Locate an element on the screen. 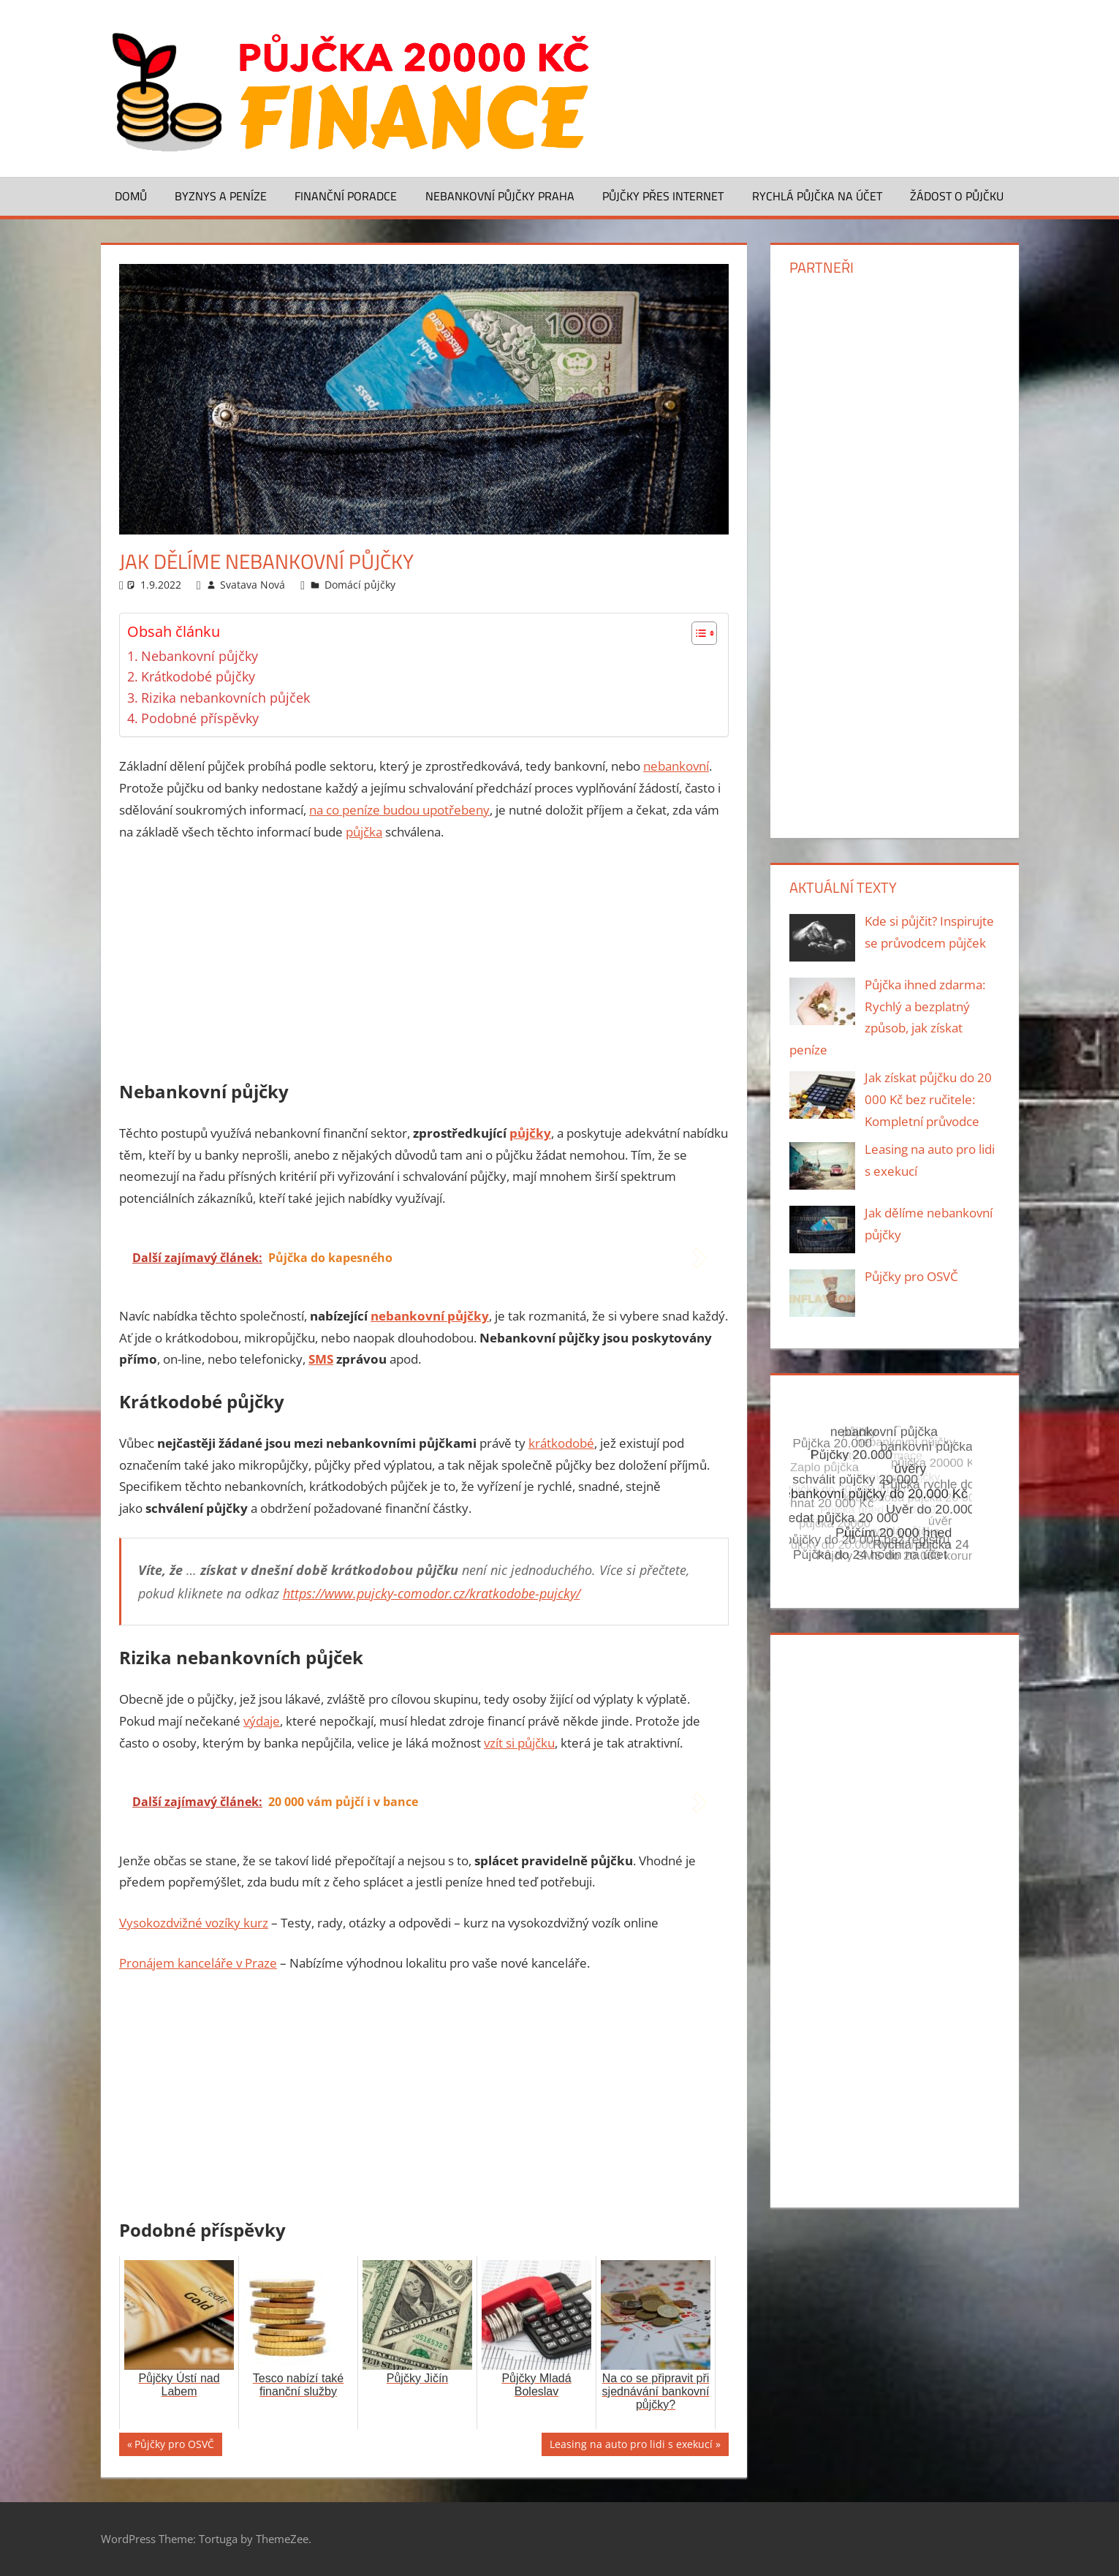 Image resolution: width=1119 pixels, height=2576 pixels. [Advertisement] is located at coordinates (424, 963).